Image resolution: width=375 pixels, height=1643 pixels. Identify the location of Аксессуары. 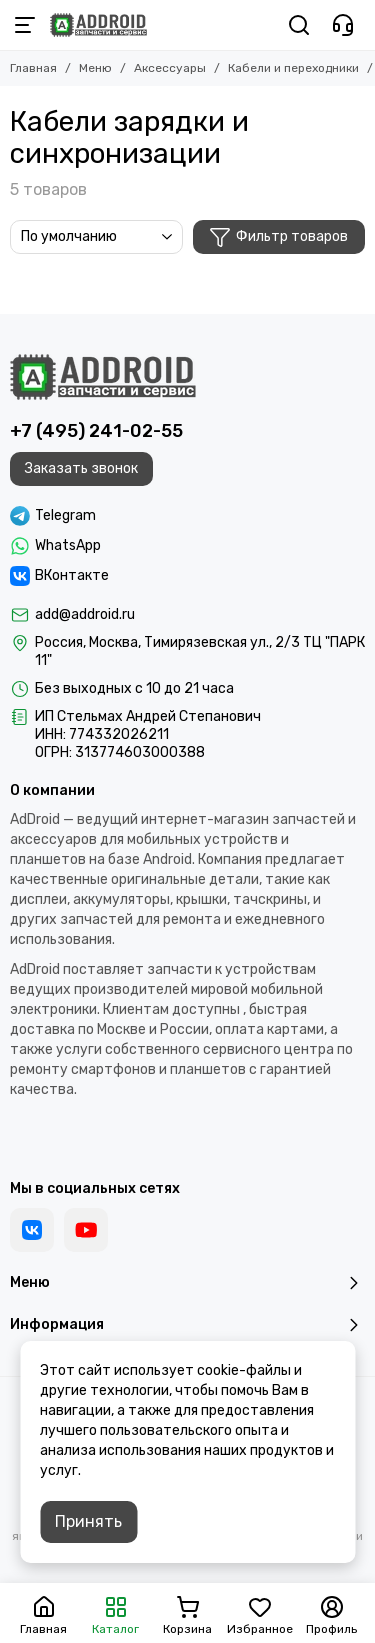
(170, 68).